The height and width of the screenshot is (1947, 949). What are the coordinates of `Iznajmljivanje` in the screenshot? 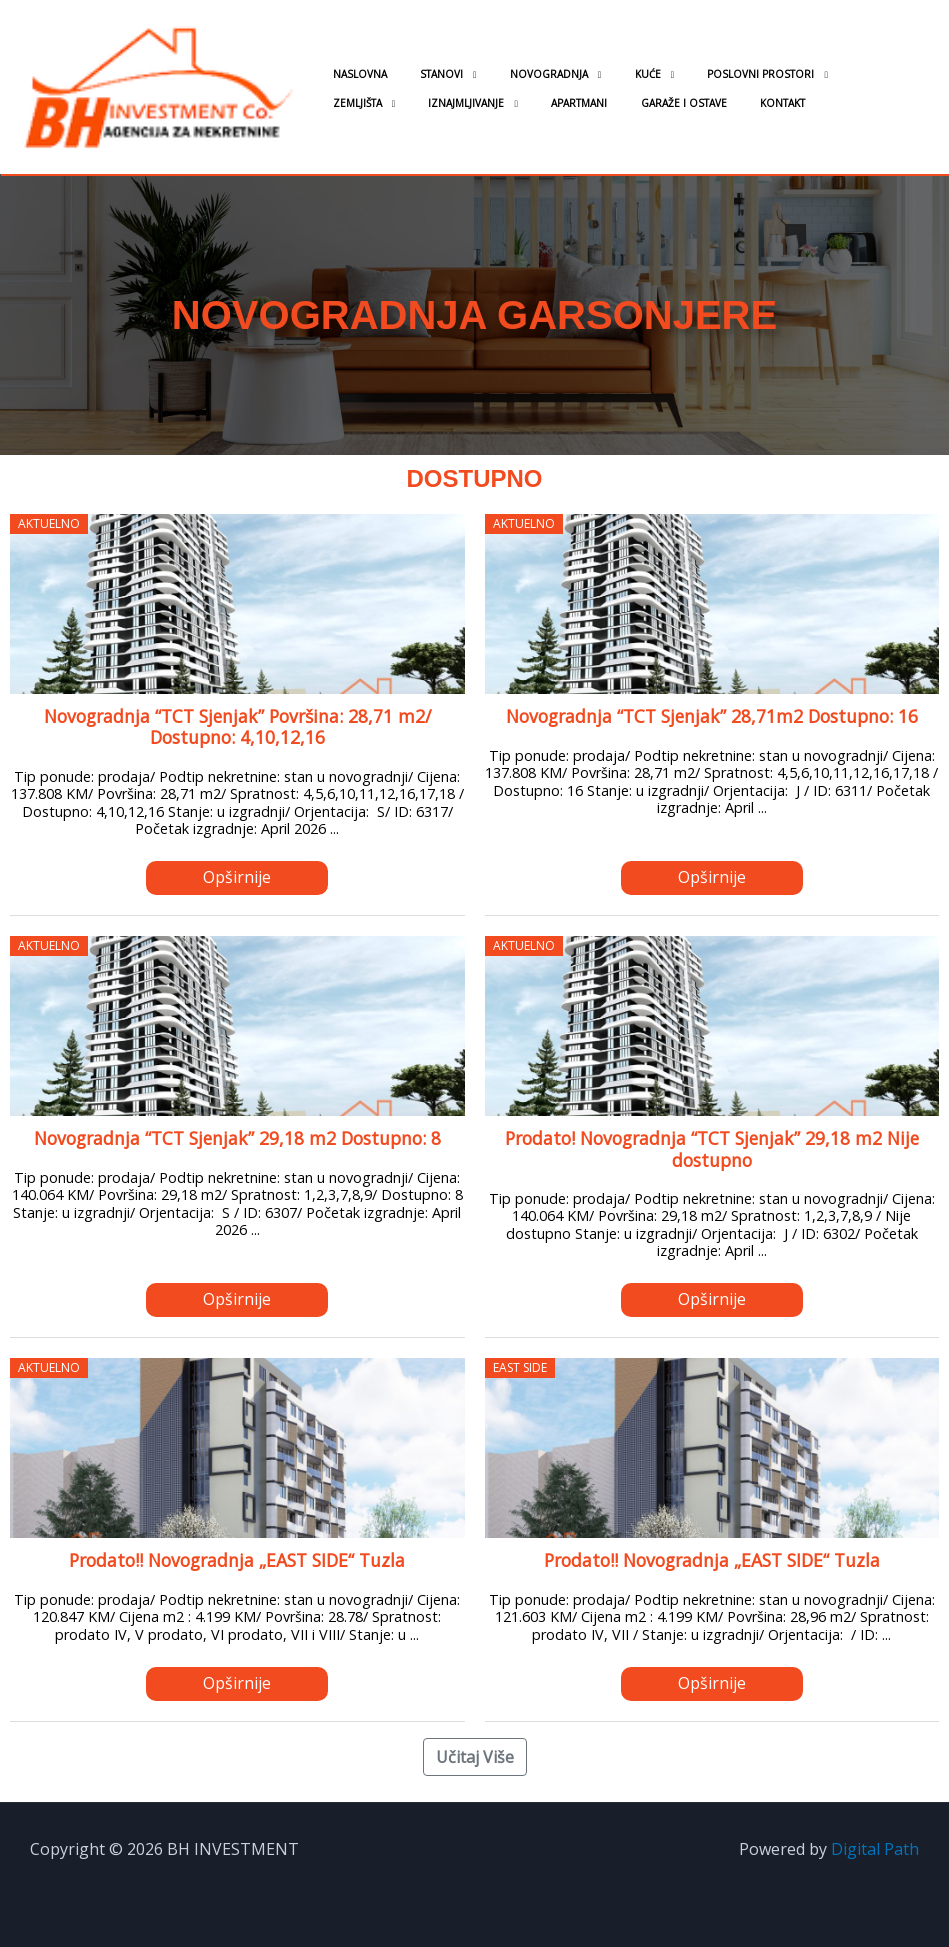 It's located at (364, 103).